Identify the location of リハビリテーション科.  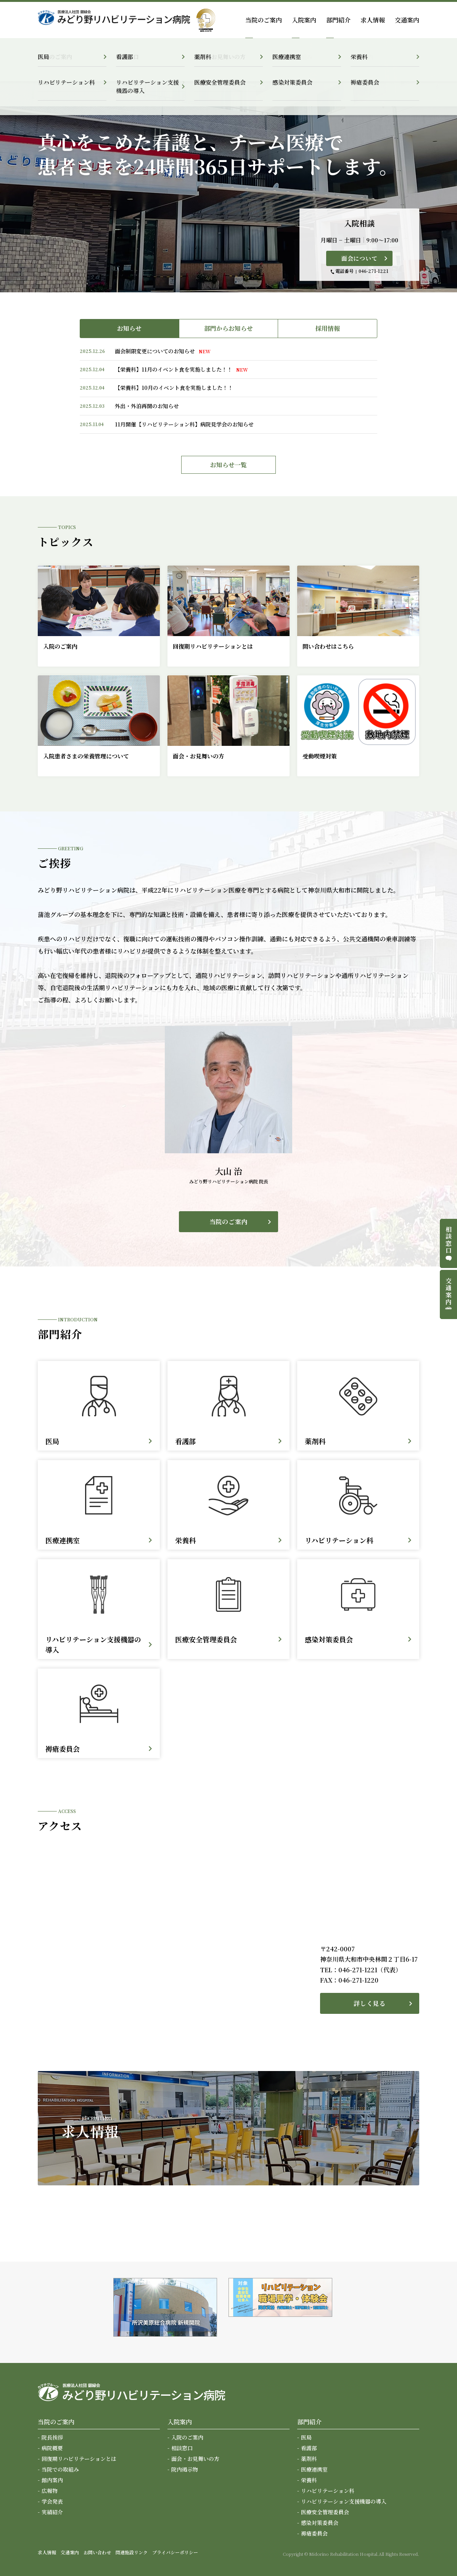
(327, 2490).